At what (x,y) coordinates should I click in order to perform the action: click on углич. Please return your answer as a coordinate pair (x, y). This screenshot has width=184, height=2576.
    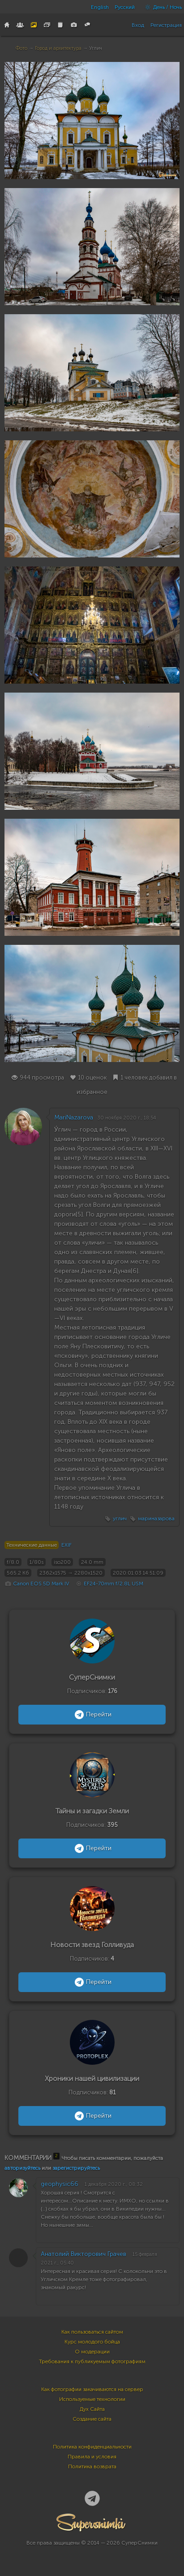
    Looking at the image, I should click on (120, 1518).